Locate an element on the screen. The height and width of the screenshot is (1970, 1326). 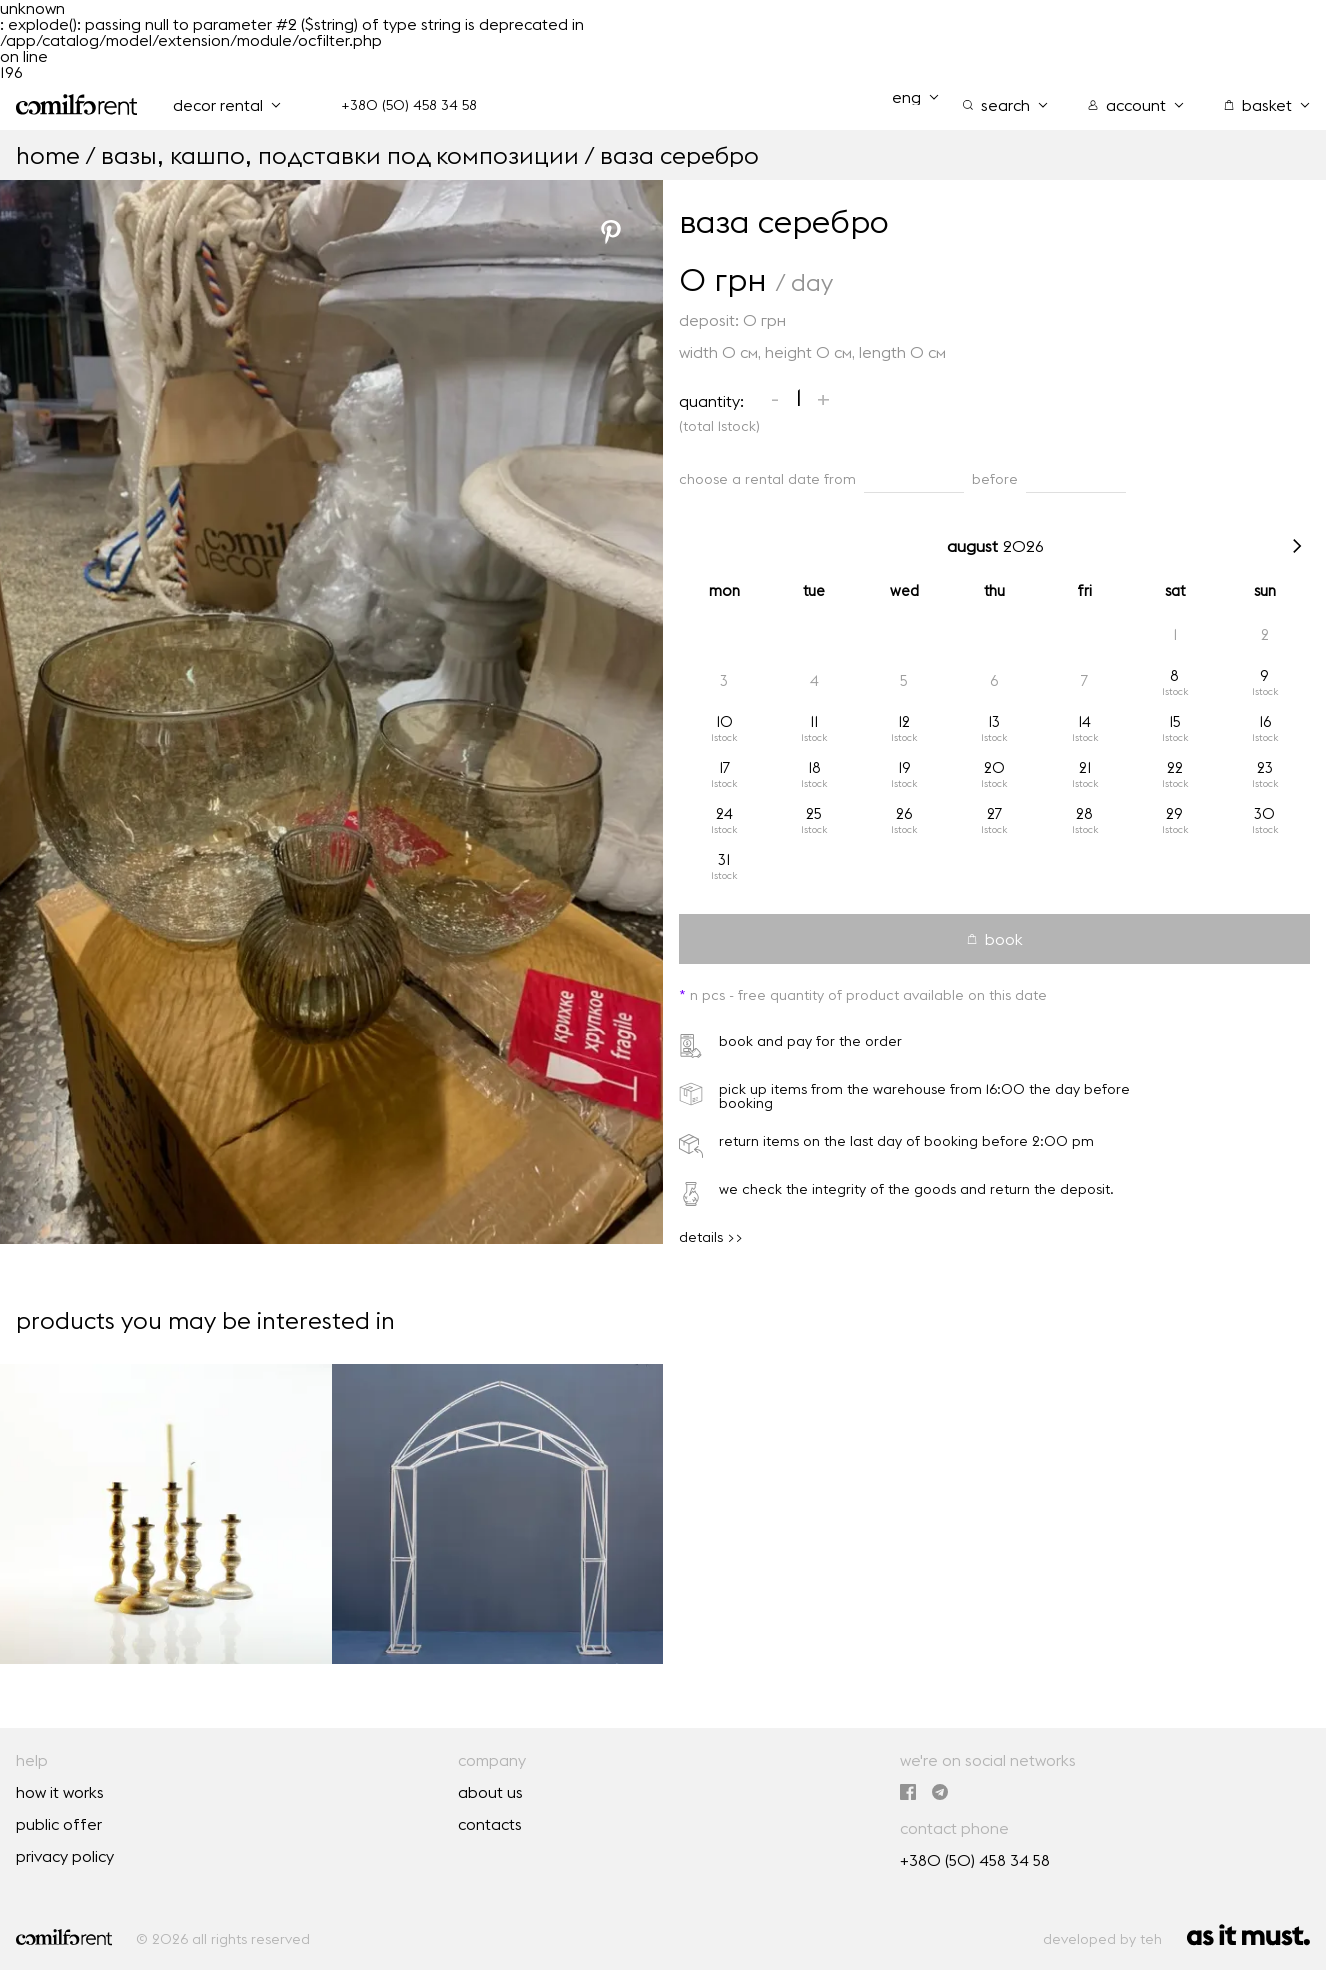
26 is located at coordinates (904, 813).